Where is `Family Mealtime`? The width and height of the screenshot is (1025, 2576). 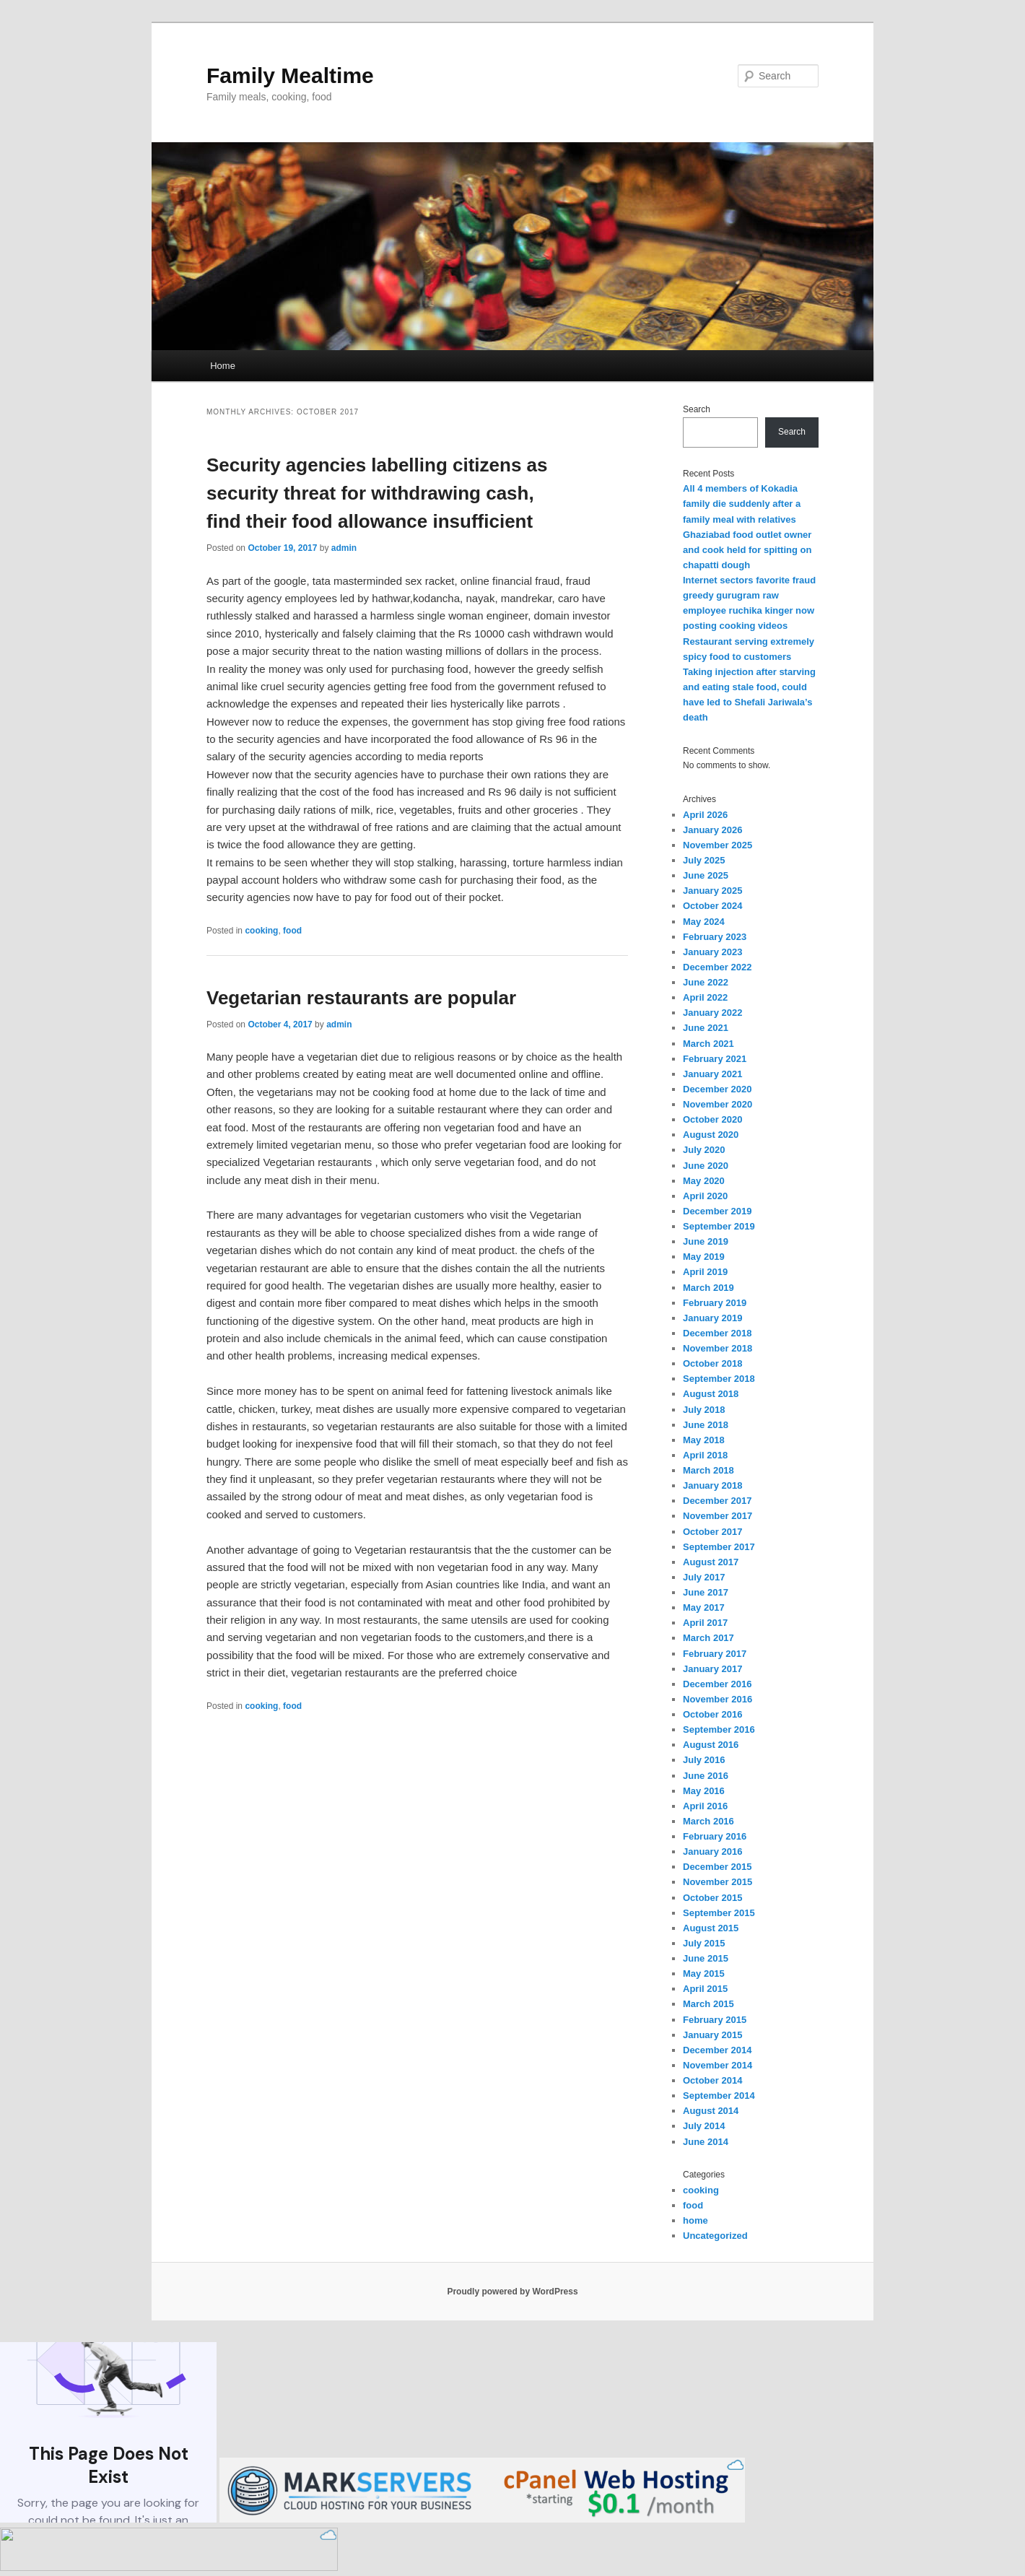
Family Mealtime is located at coordinates (290, 75).